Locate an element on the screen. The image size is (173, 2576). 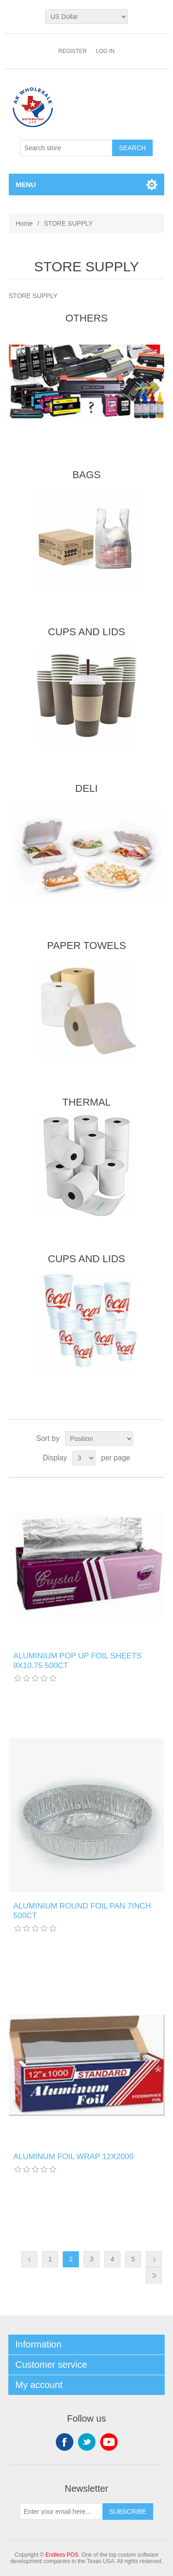
Previous is located at coordinates (29, 2259).